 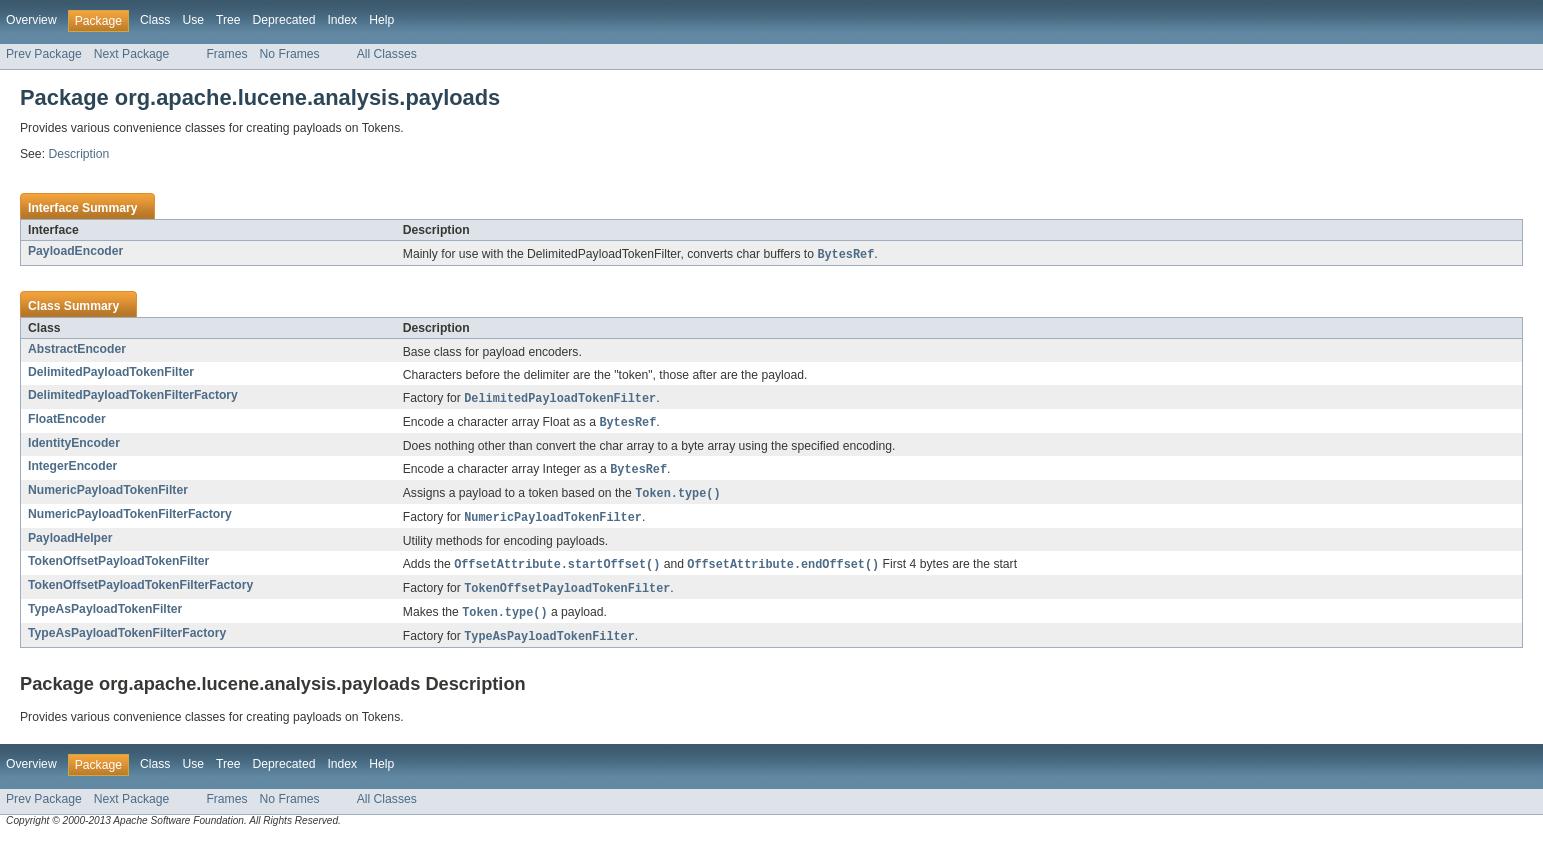 I want to click on PayloadEncoder, so click(x=75, y=251).